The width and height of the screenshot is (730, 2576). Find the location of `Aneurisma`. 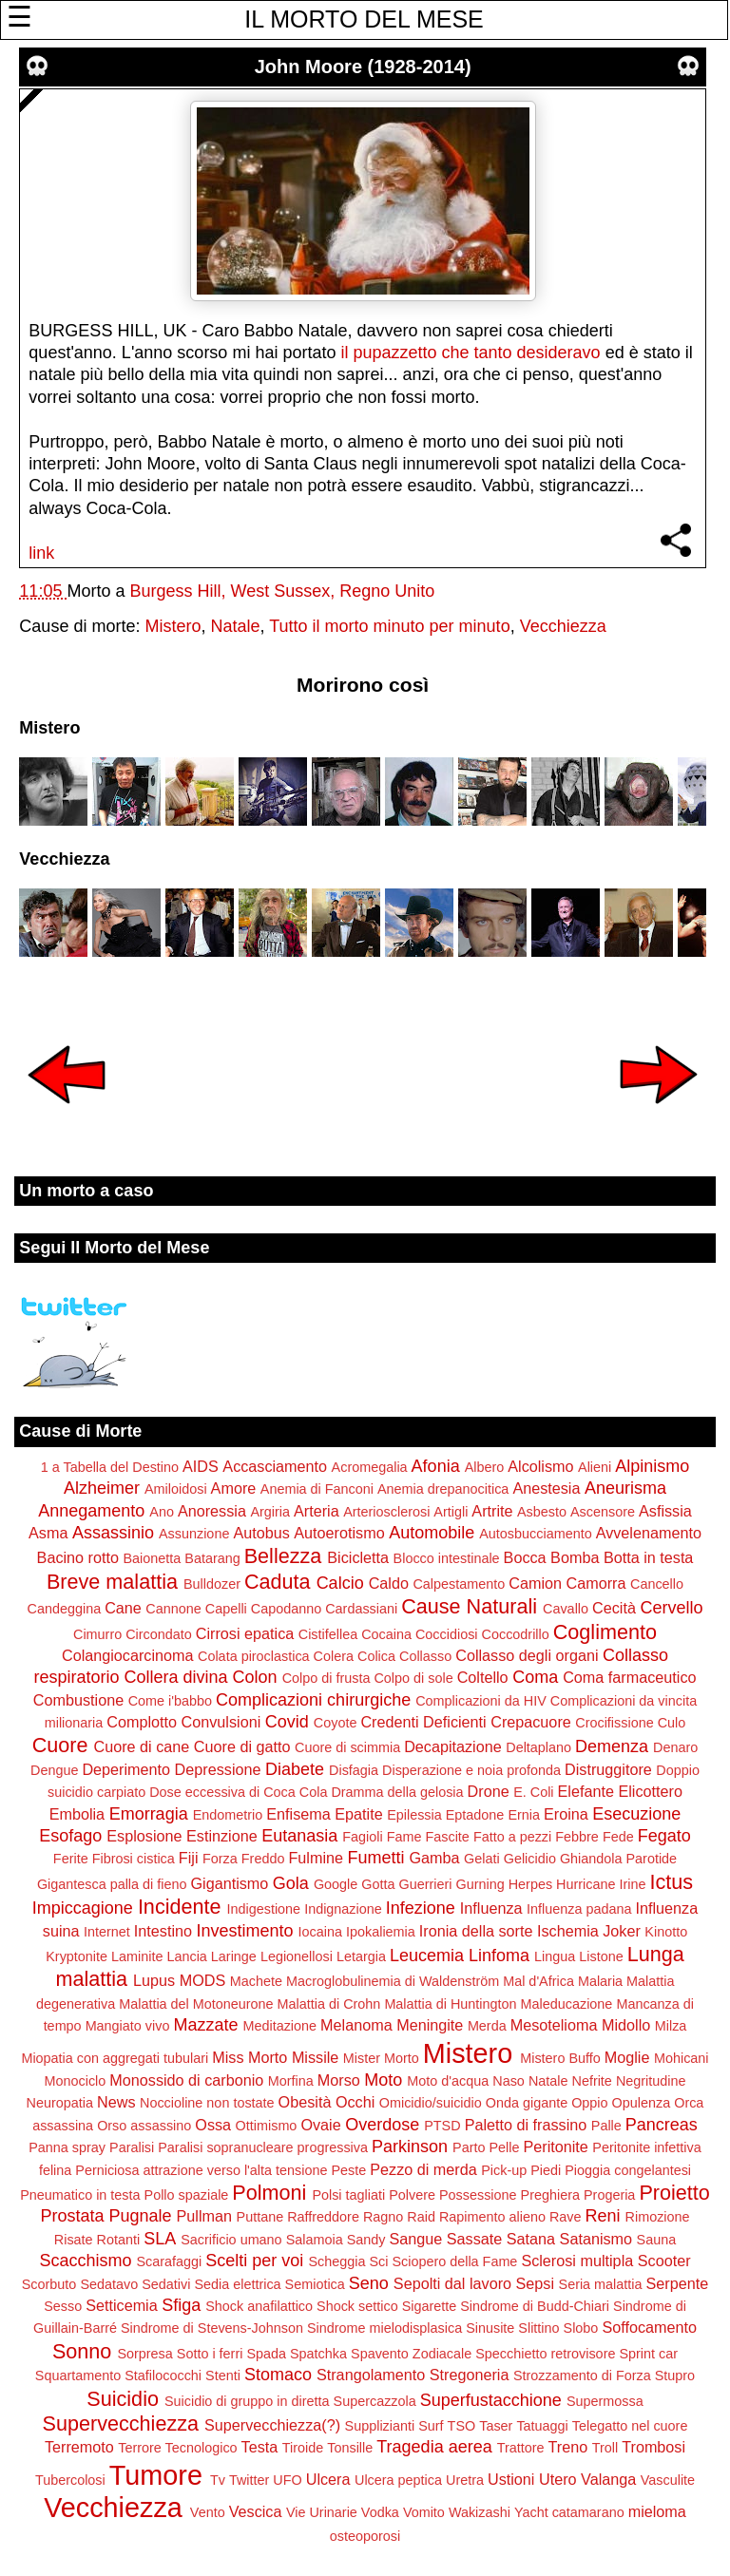

Aneurisma is located at coordinates (625, 1488).